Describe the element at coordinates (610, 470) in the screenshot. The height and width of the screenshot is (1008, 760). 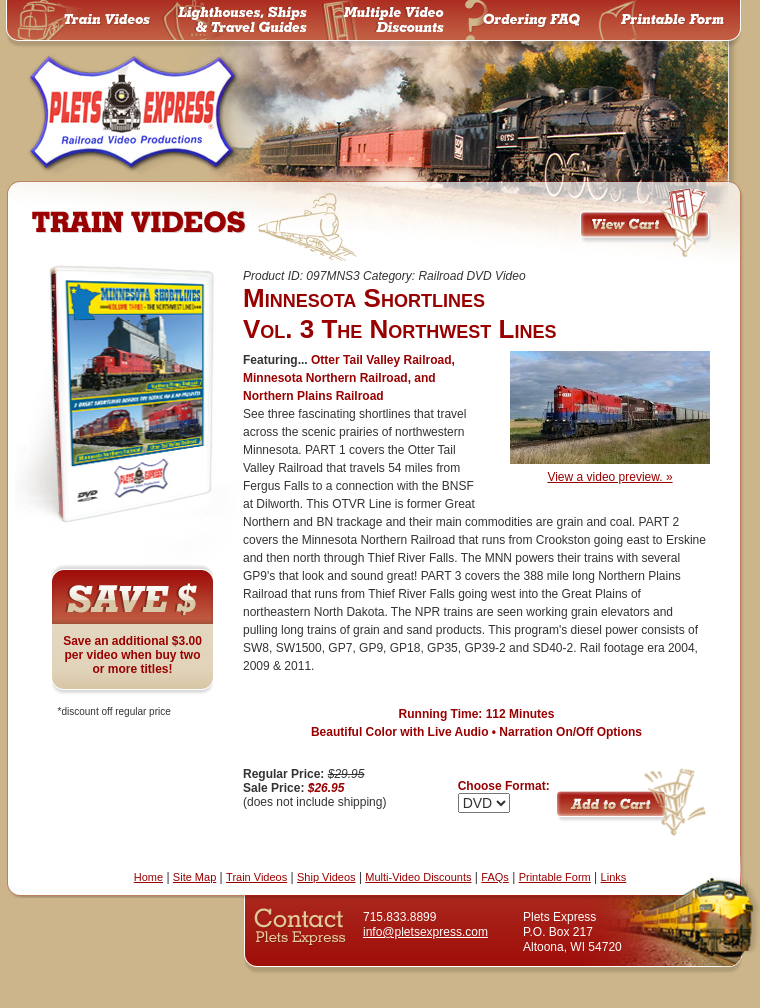
I see `View a video preview. »` at that location.